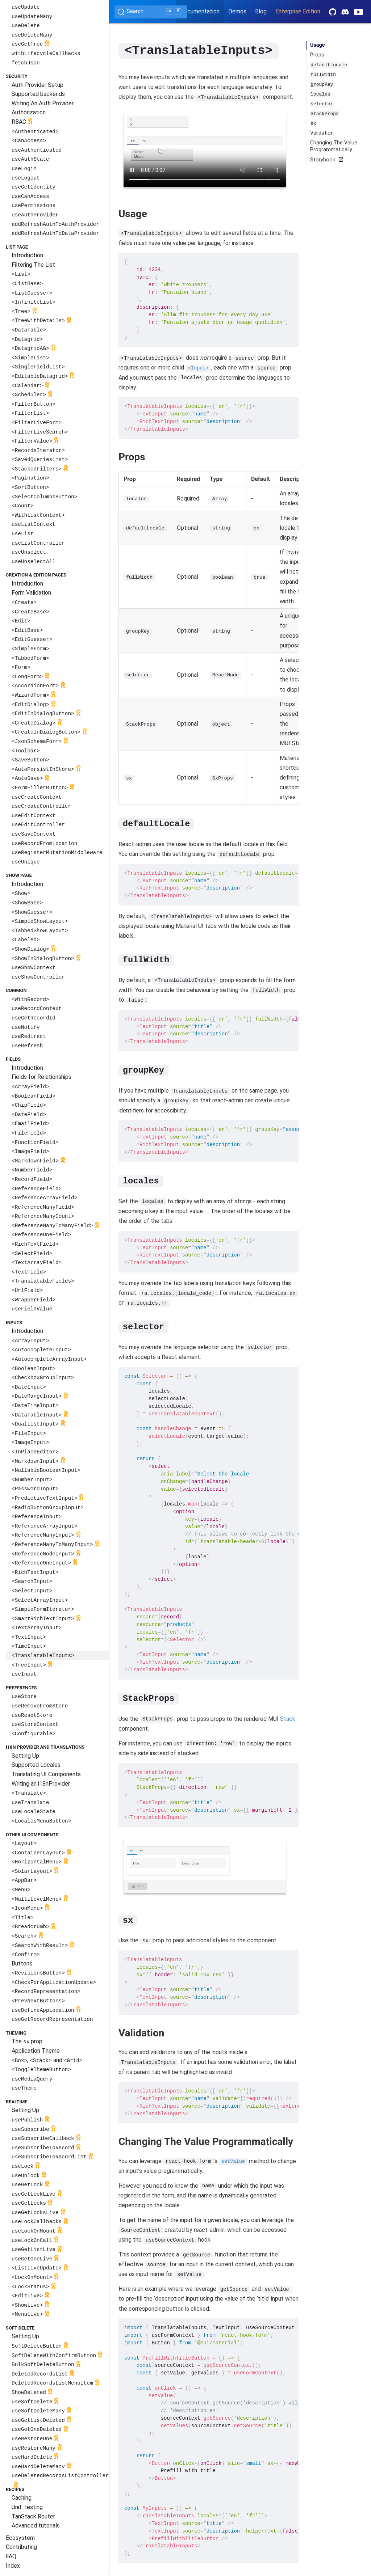 The image size is (371, 2576). What do you see at coordinates (287, 1718) in the screenshot?
I see `Stack` at bounding box center [287, 1718].